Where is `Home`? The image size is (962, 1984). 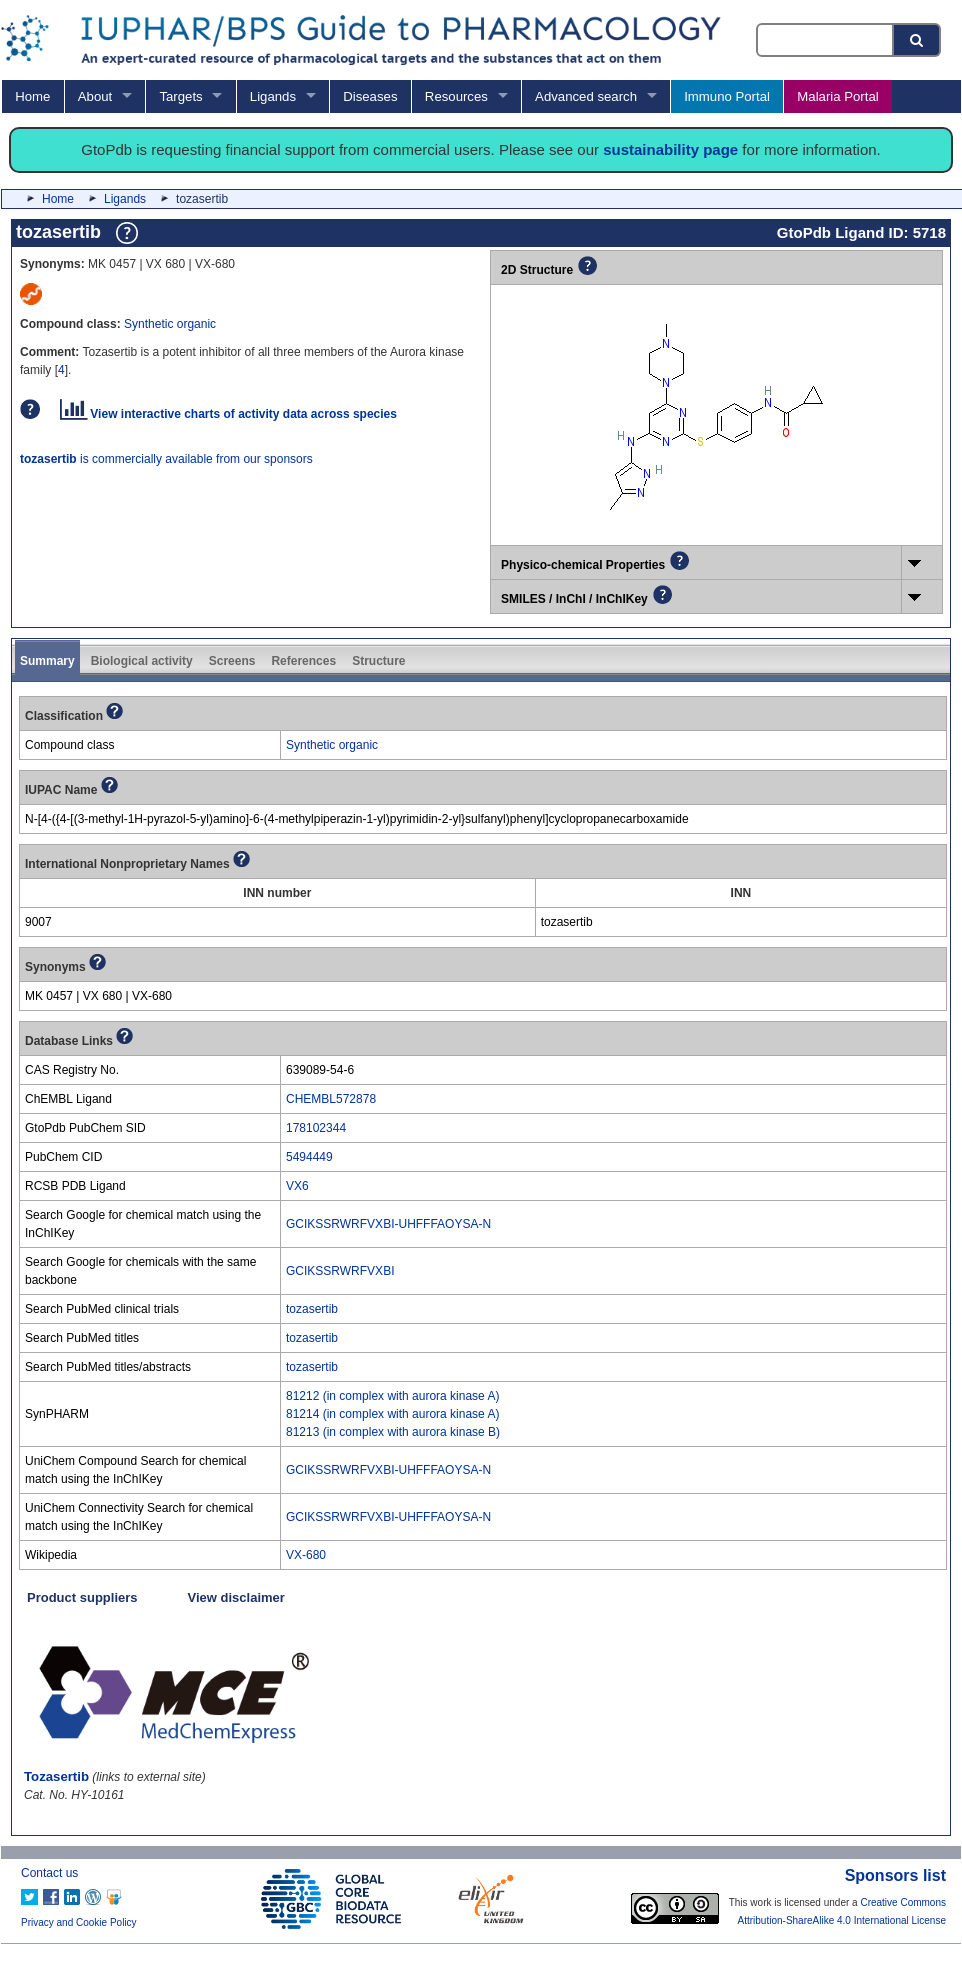 Home is located at coordinates (32, 96).